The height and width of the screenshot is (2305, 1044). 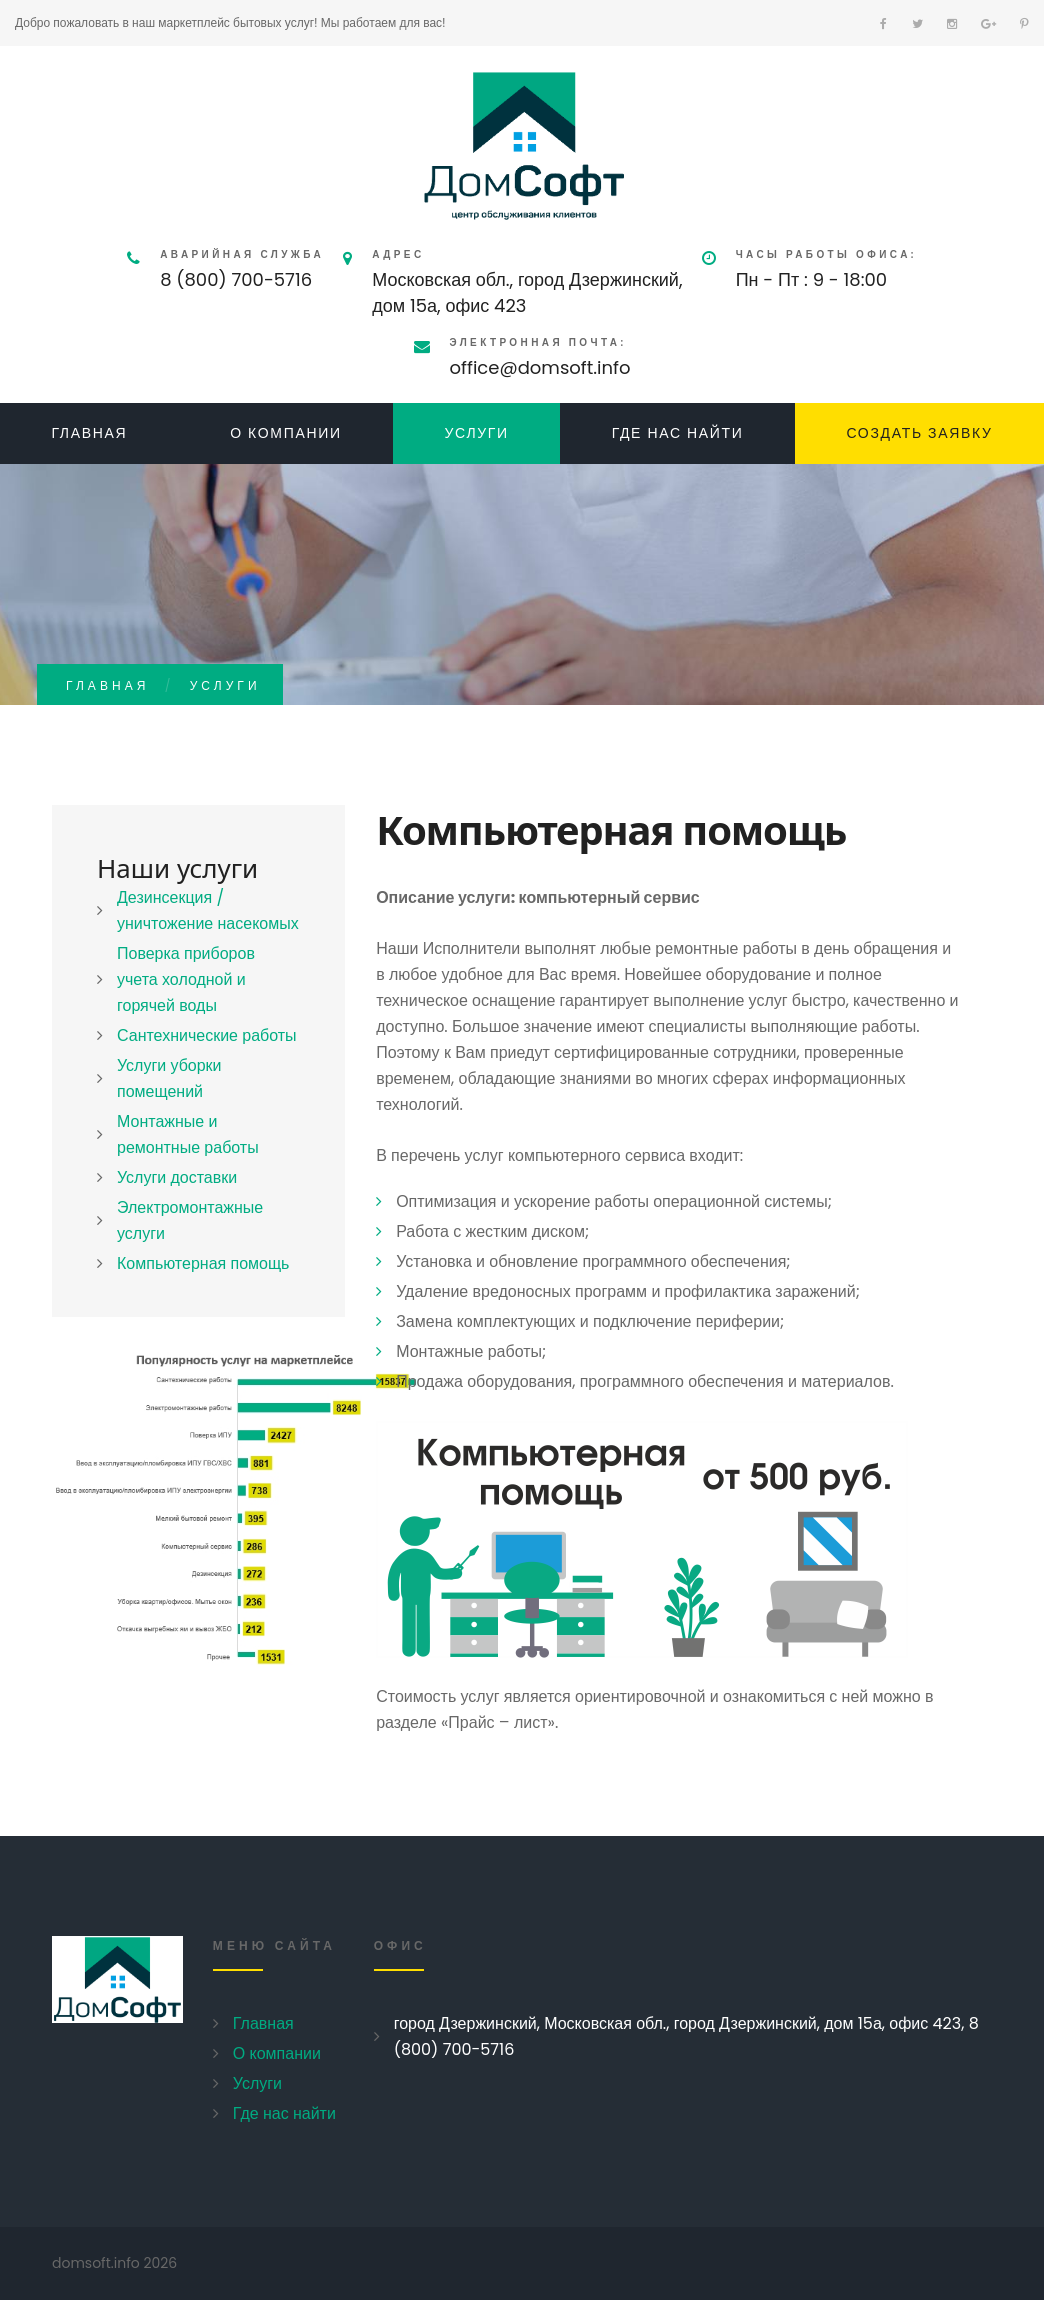 What do you see at coordinates (919, 433) in the screenshot?
I see `Создать заявку` at bounding box center [919, 433].